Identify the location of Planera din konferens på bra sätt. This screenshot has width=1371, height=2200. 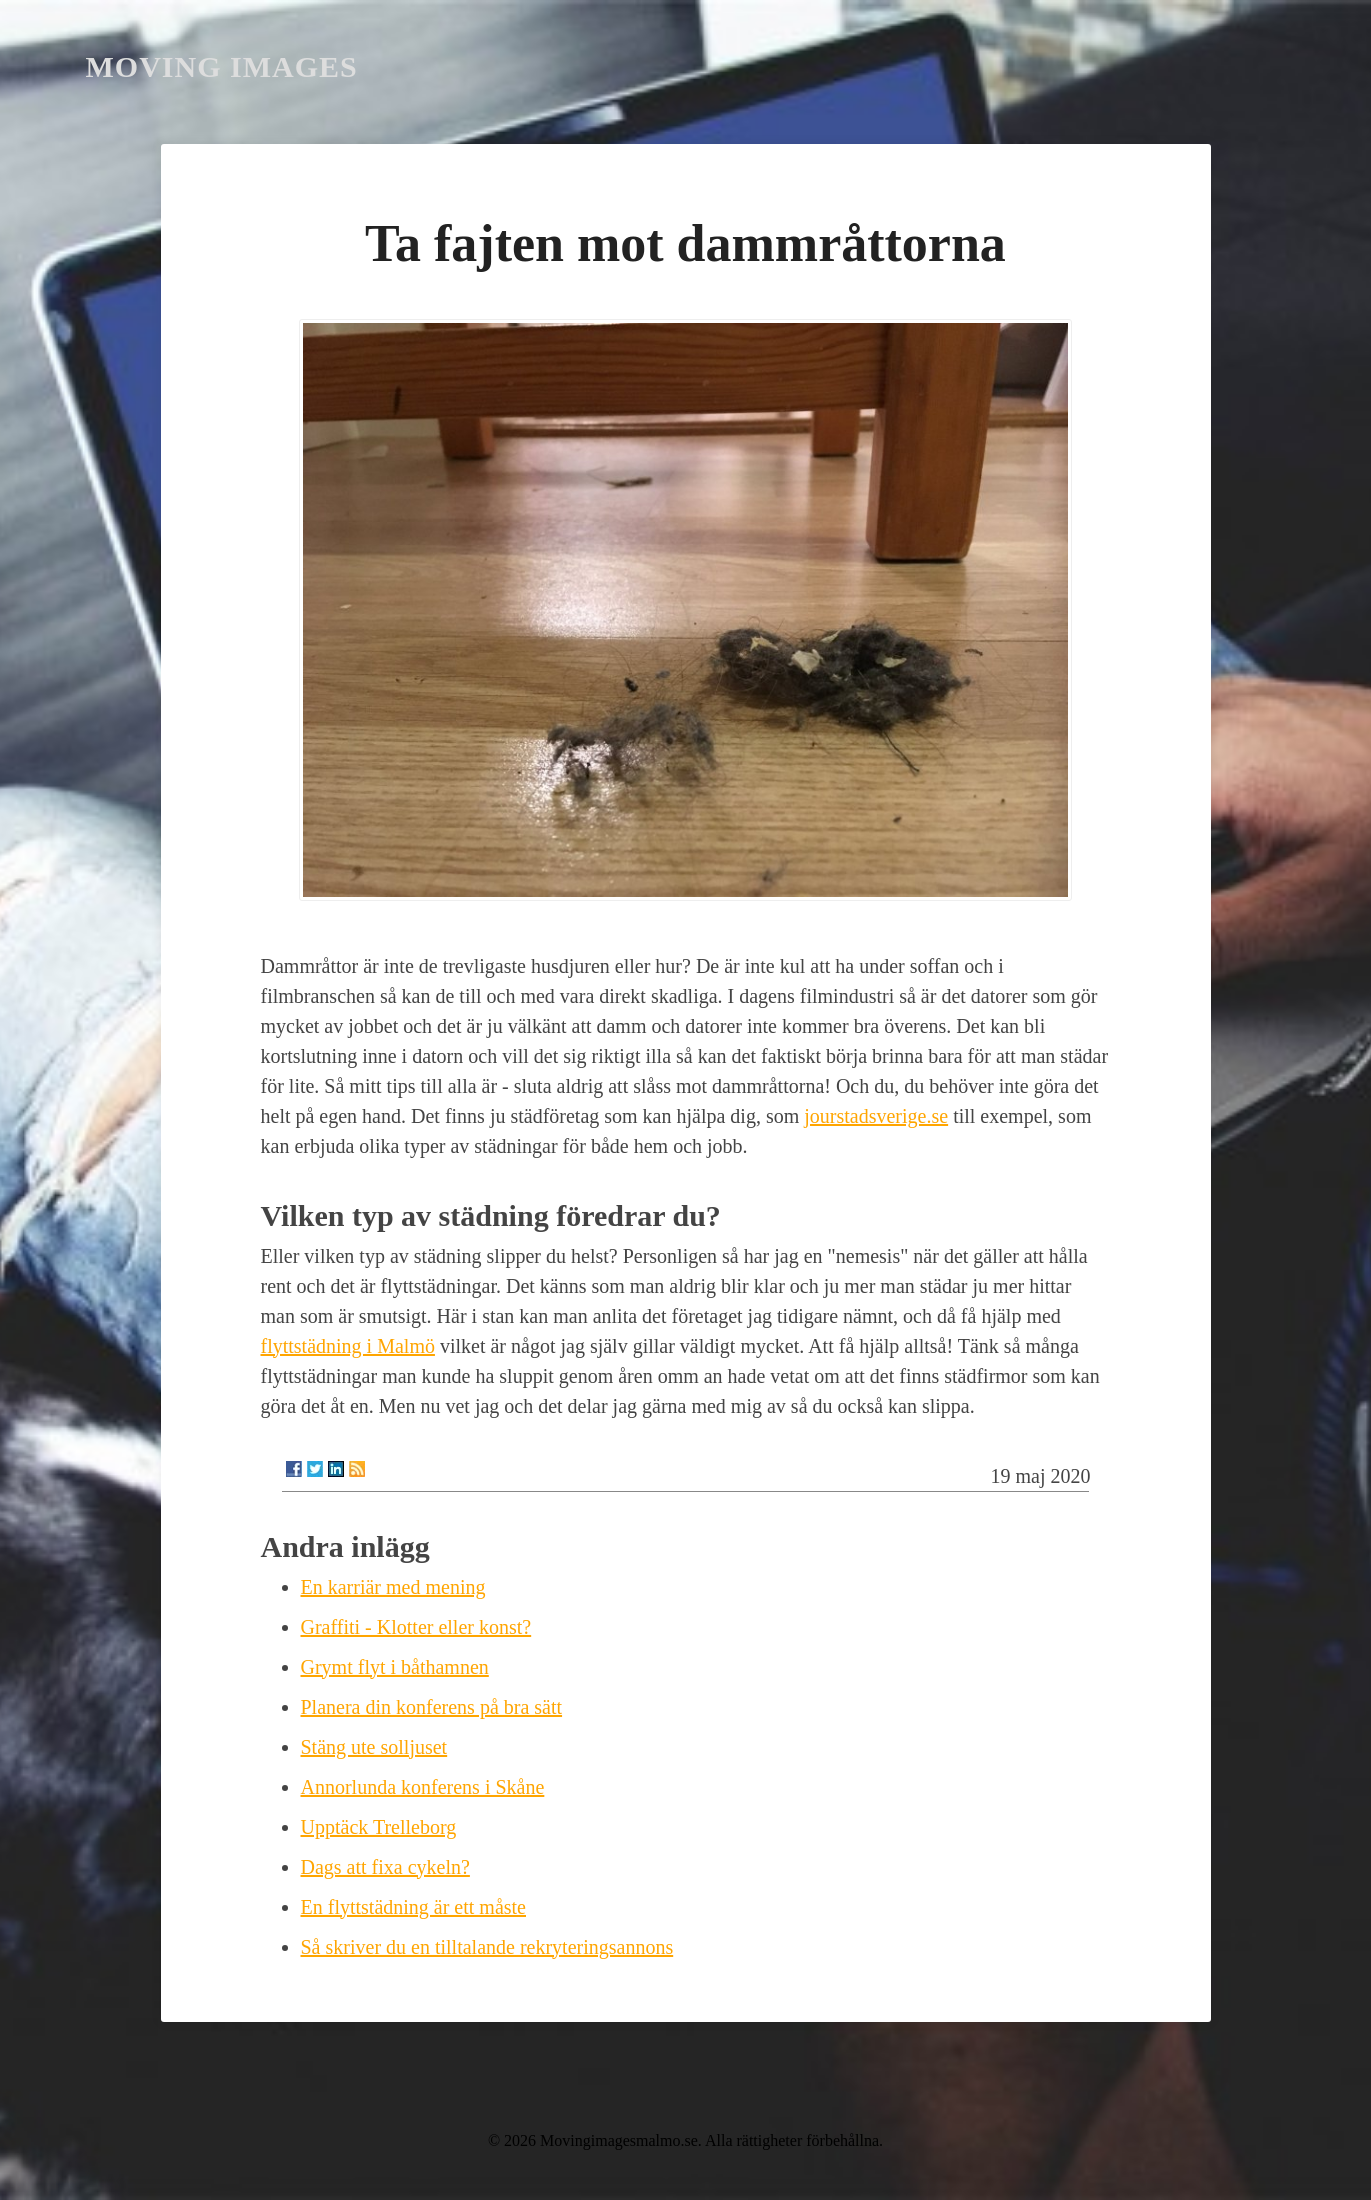
(432, 1707).